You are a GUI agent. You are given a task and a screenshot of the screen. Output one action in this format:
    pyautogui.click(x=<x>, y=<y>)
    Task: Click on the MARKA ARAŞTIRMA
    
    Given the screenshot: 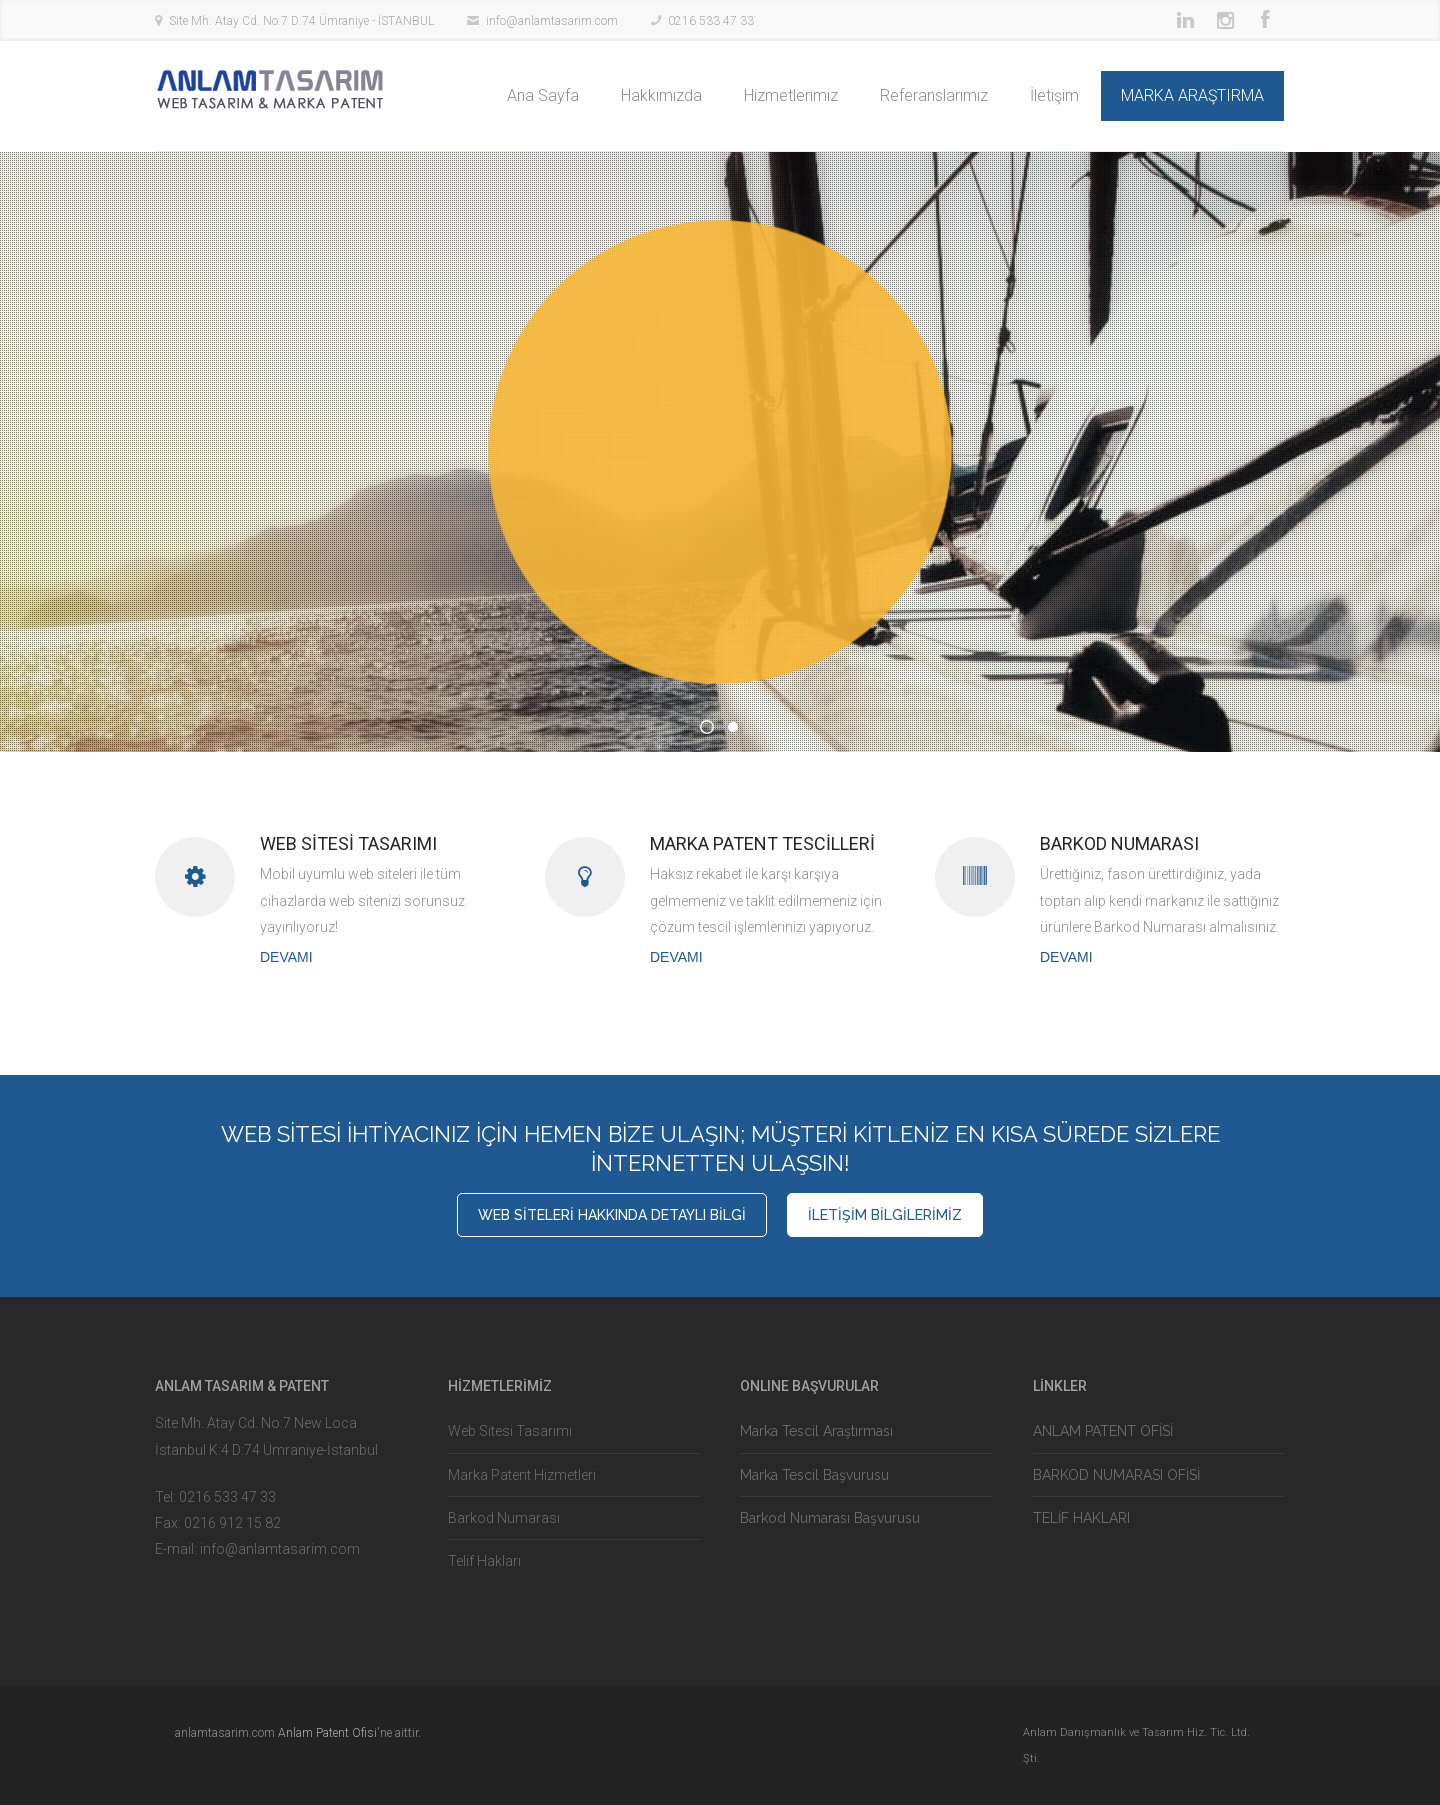 What is the action you would take?
    pyautogui.click(x=1192, y=95)
    